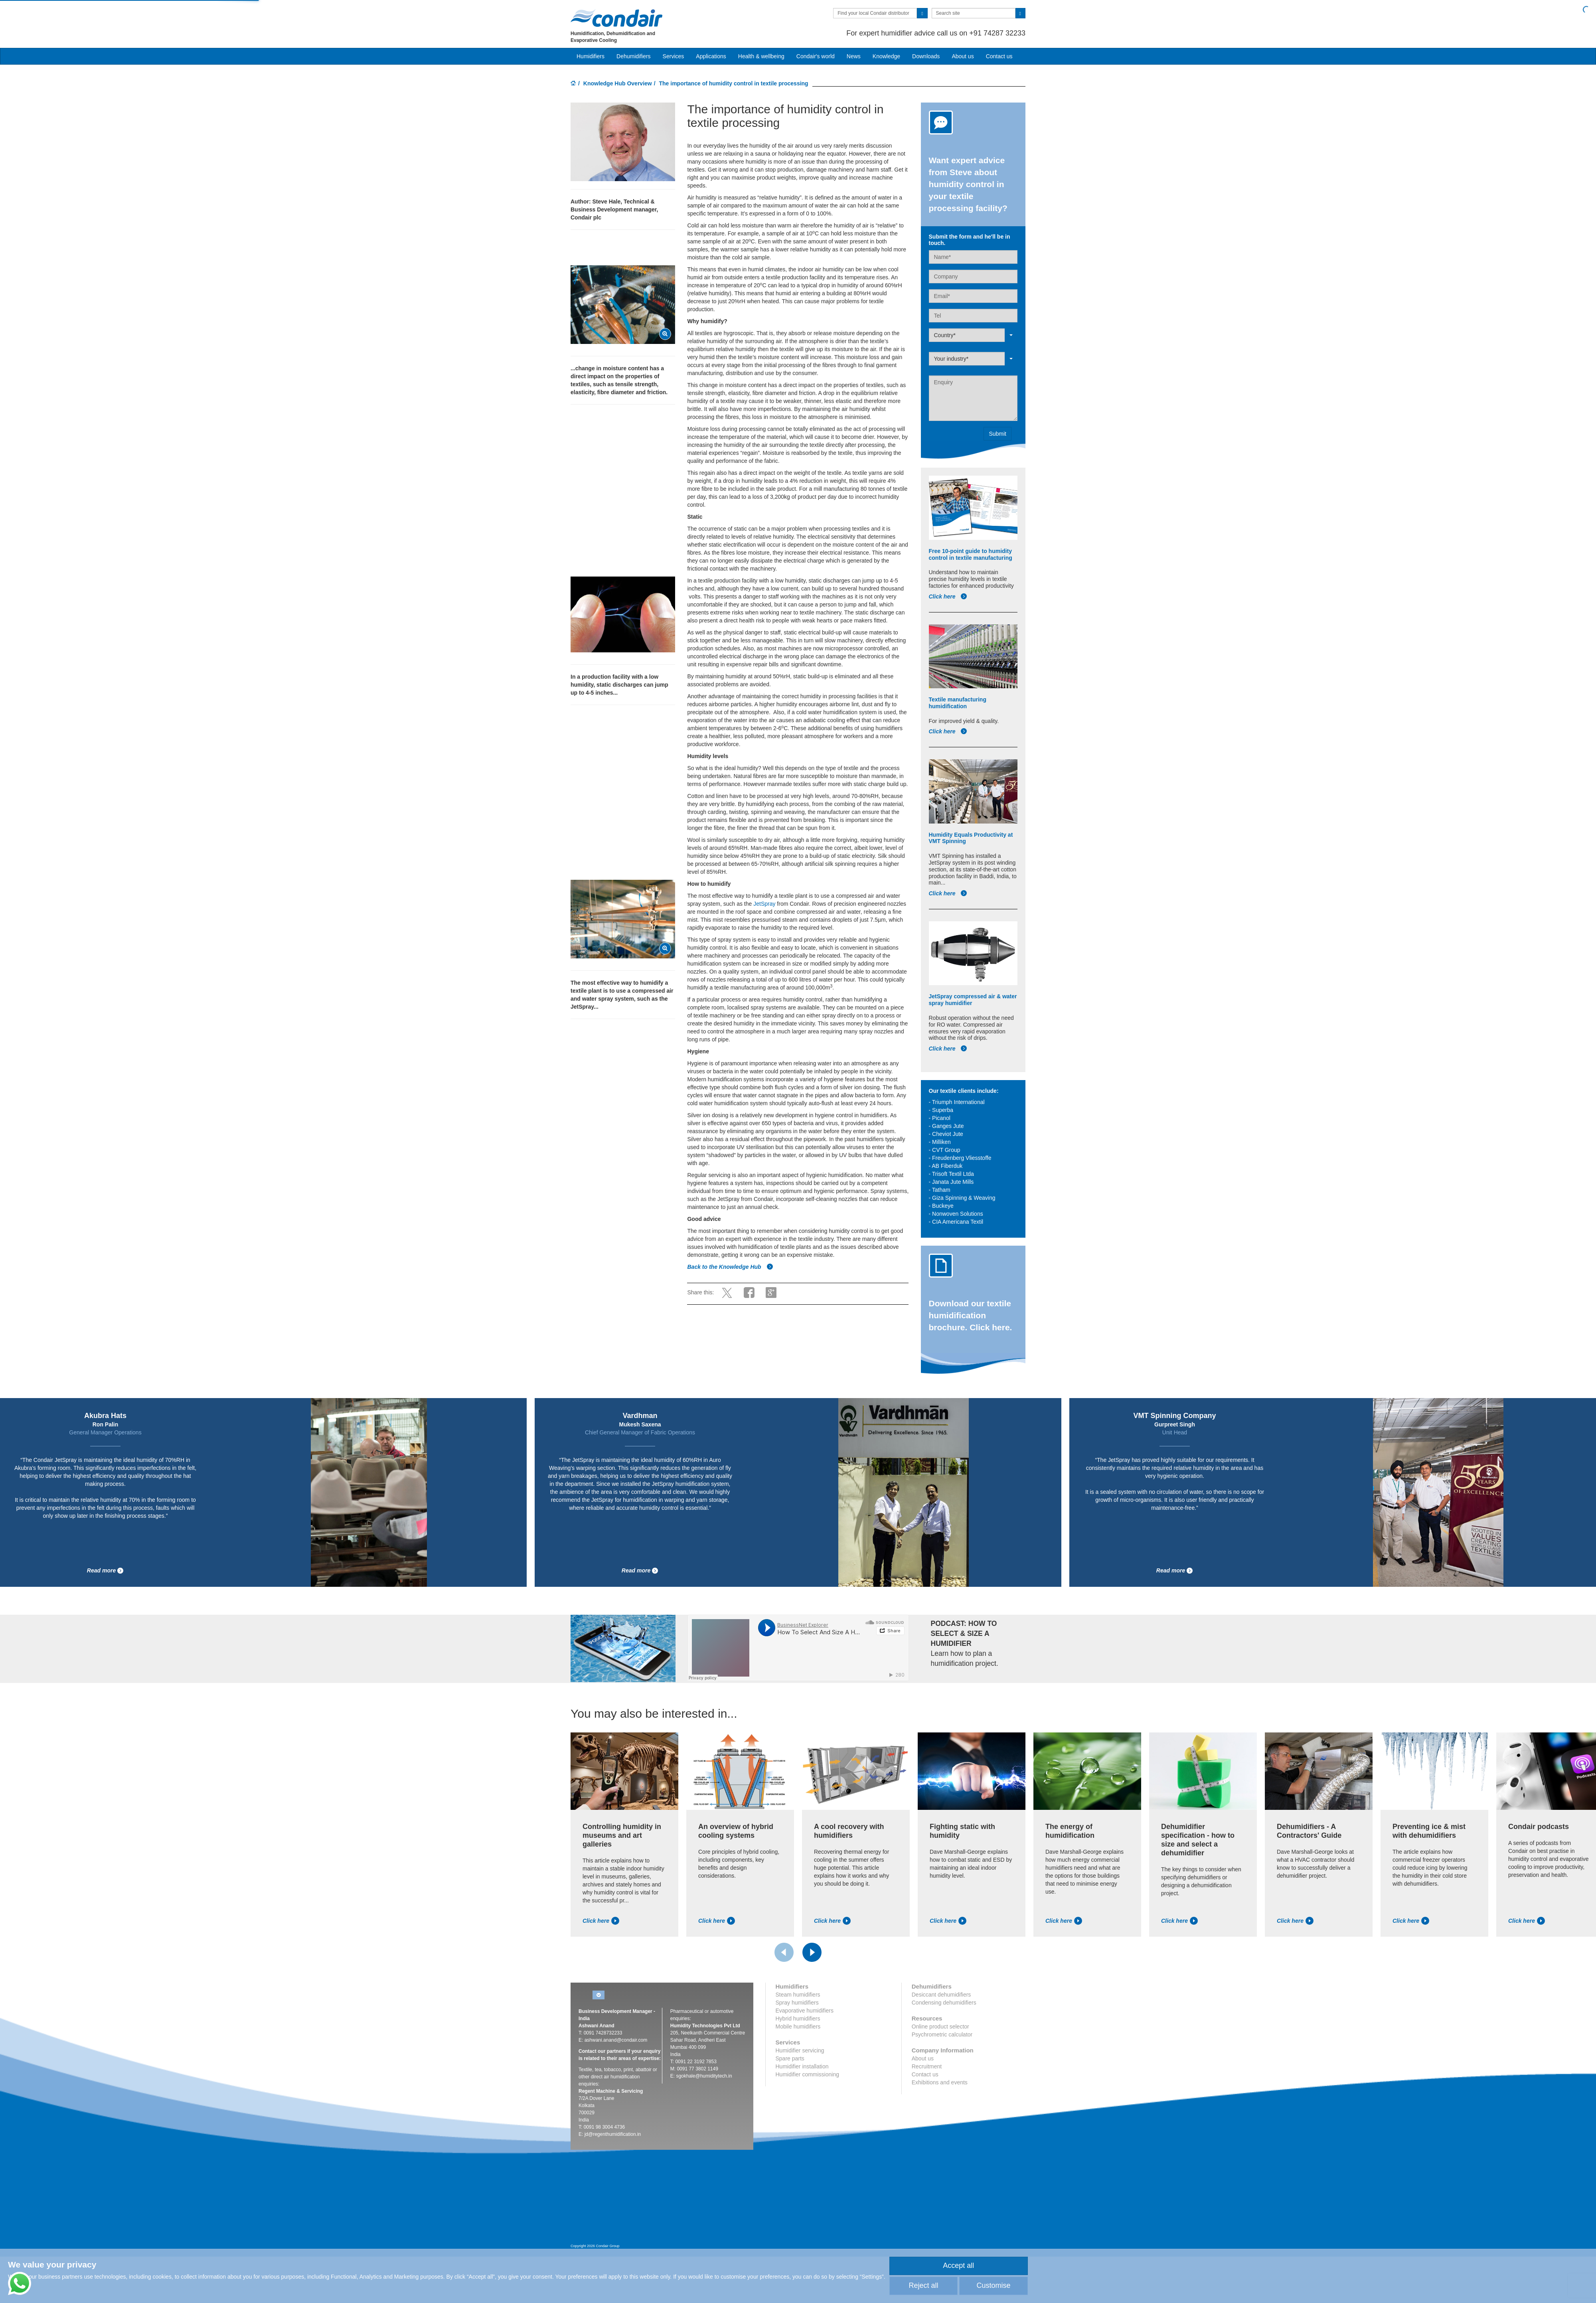 This screenshot has width=1596, height=2303. Describe the element at coordinates (854, 56) in the screenshot. I see `News` at that location.